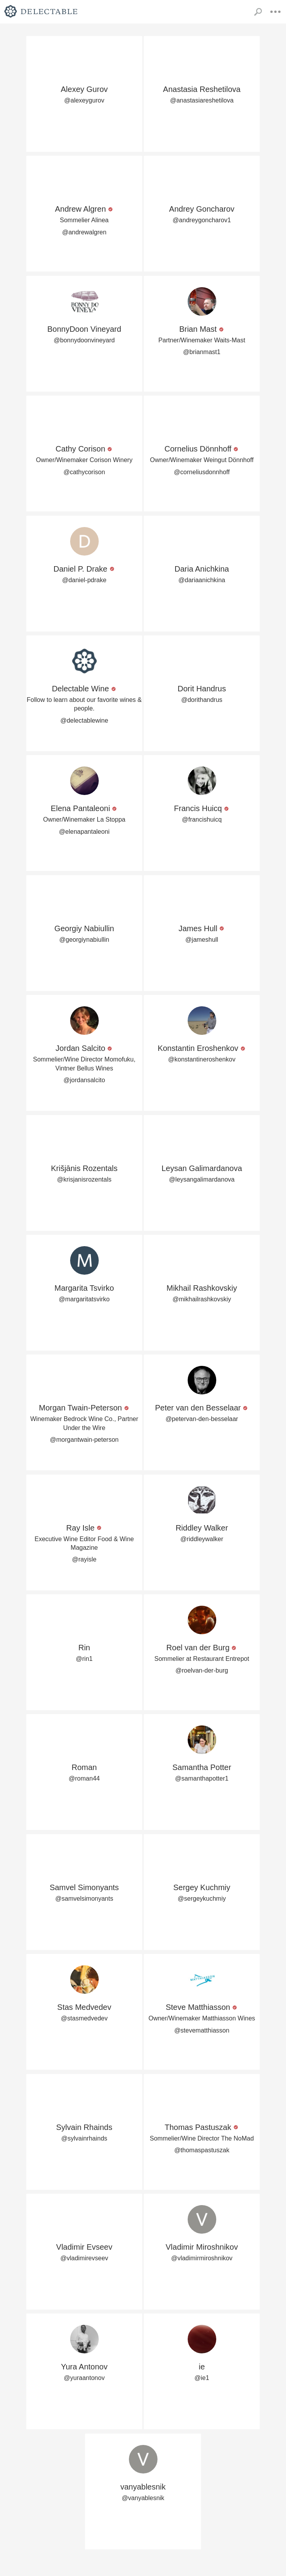  Describe the element at coordinates (84, 2018) in the screenshot. I see `@stasmedvedev` at that location.